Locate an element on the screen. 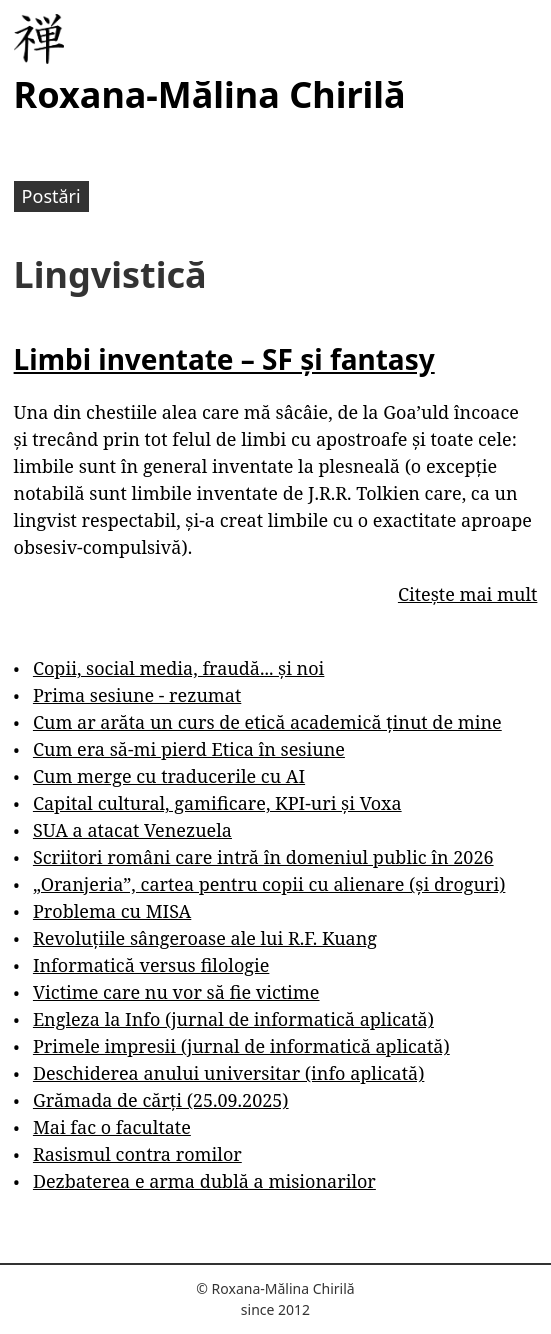 The height and width of the screenshot is (1334, 551). Problema cu MISA is located at coordinates (112, 911).